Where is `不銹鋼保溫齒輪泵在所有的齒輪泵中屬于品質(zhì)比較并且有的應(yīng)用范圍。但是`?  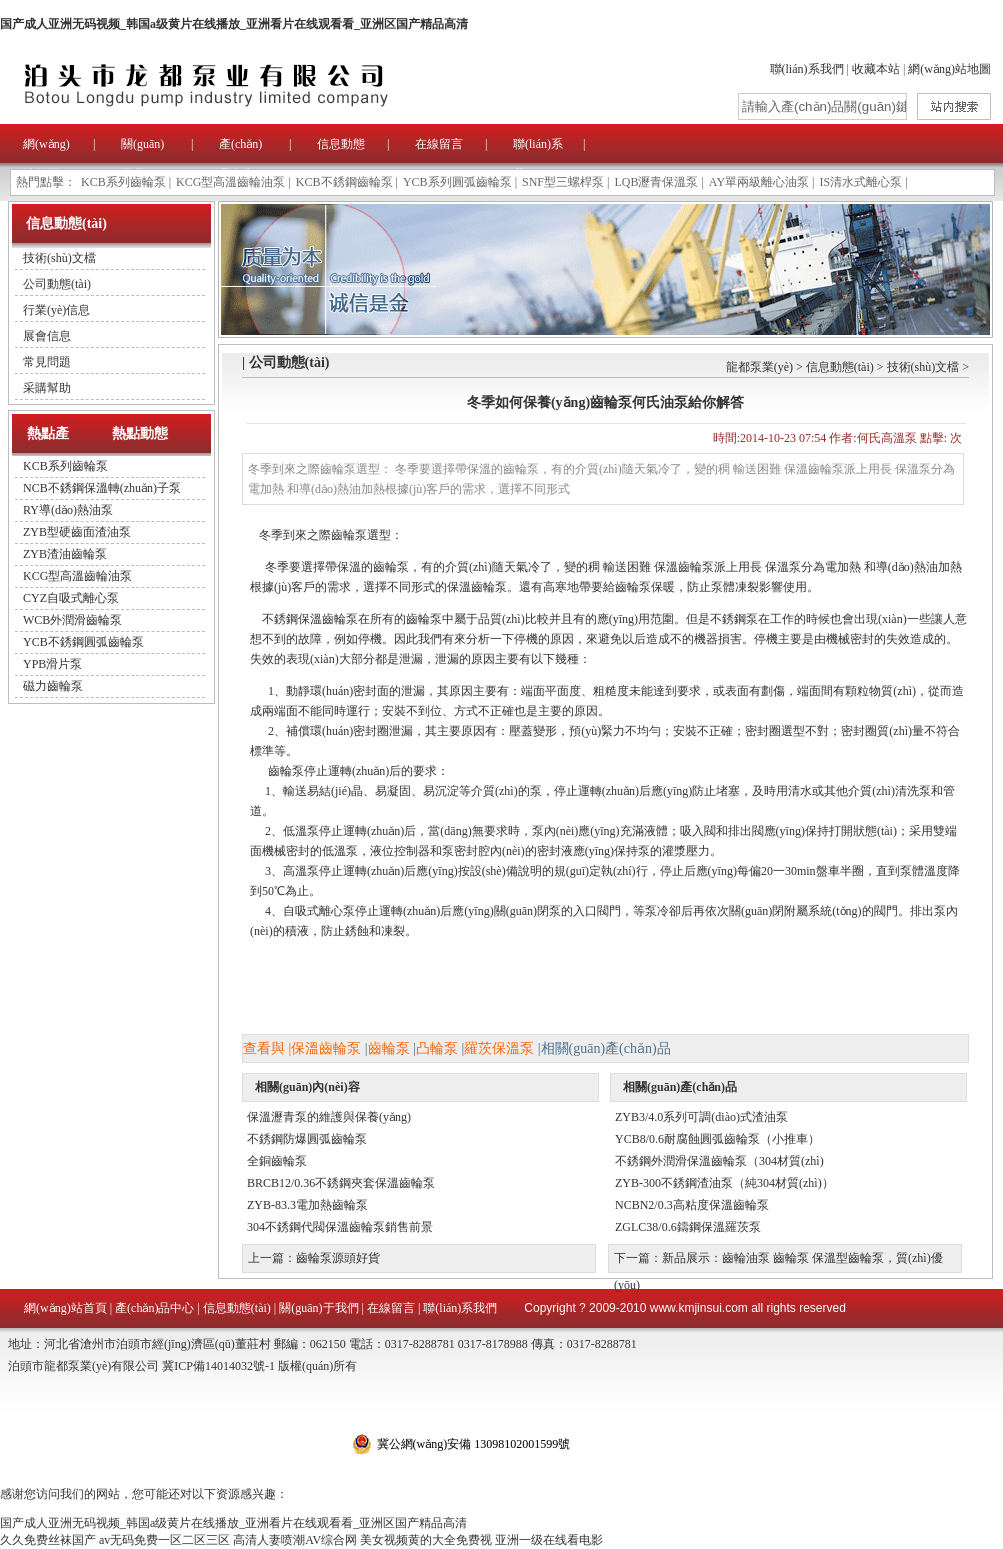
不銹鋼保溫齒輪泵在所有的齒輪泵中屬于品質(zhì)比較并且有的應(yīng)用范圍。但是 is located at coordinates (480, 619).